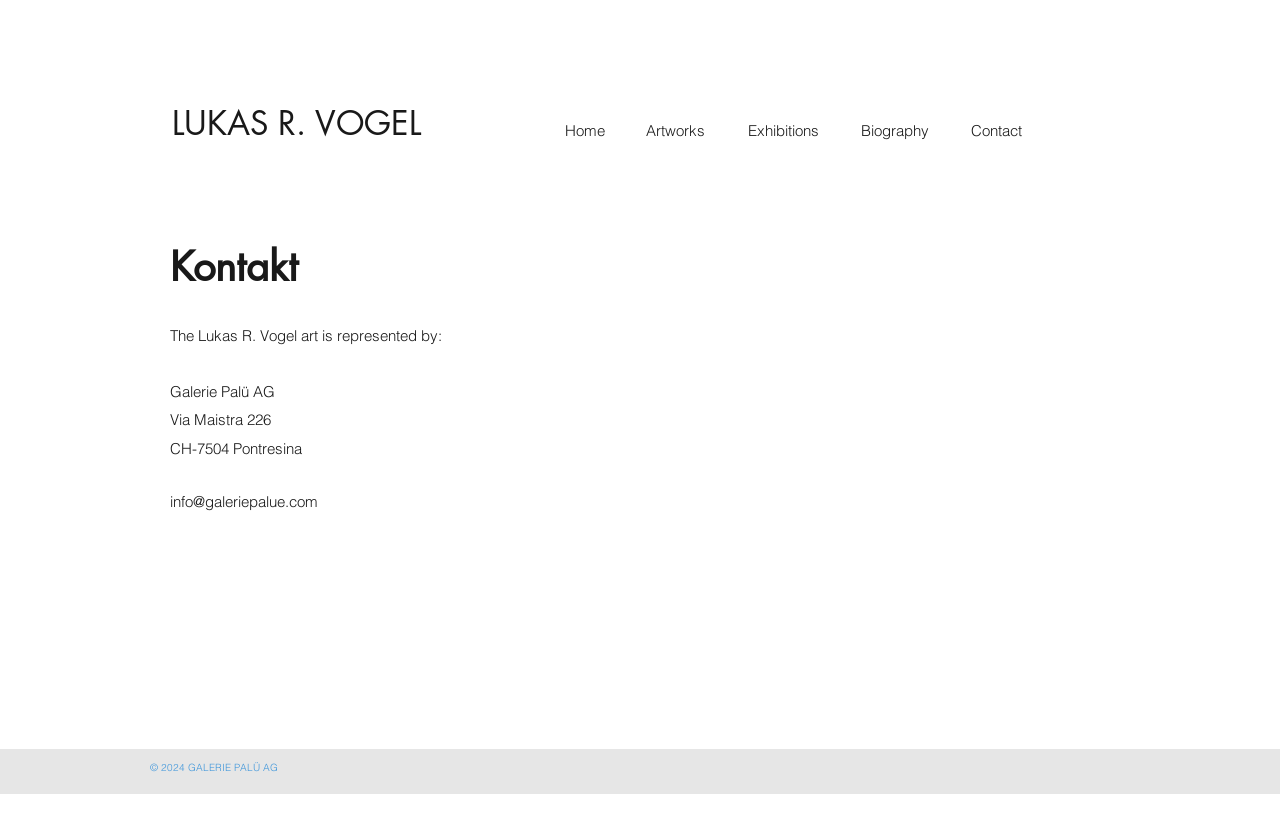 Image resolution: width=1280 pixels, height=821 pixels. What do you see at coordinates (296, 124) in the screenshot?
I see `[LUKAS R. VOGEL]` at bounding box center [296, 124].